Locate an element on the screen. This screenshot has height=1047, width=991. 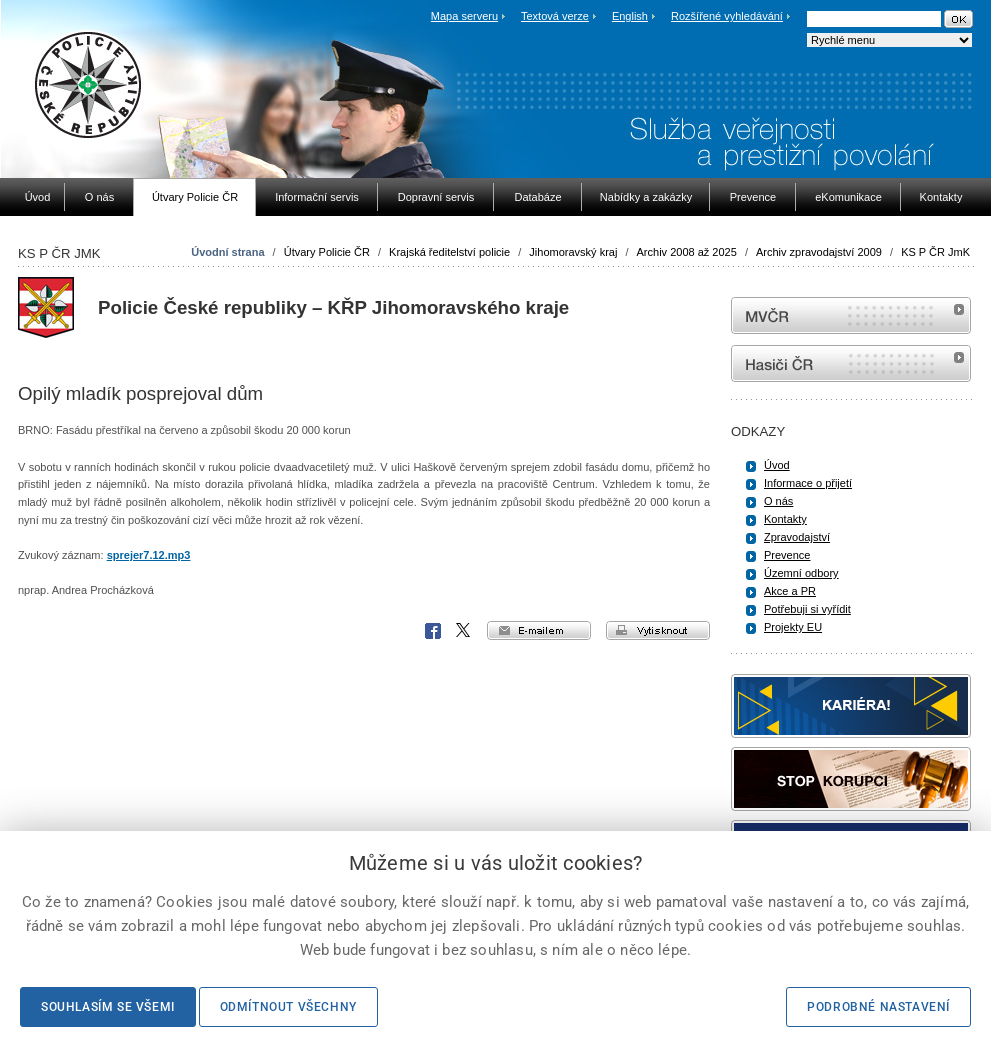
Zpravodajství is located at coordinates (797, 537).